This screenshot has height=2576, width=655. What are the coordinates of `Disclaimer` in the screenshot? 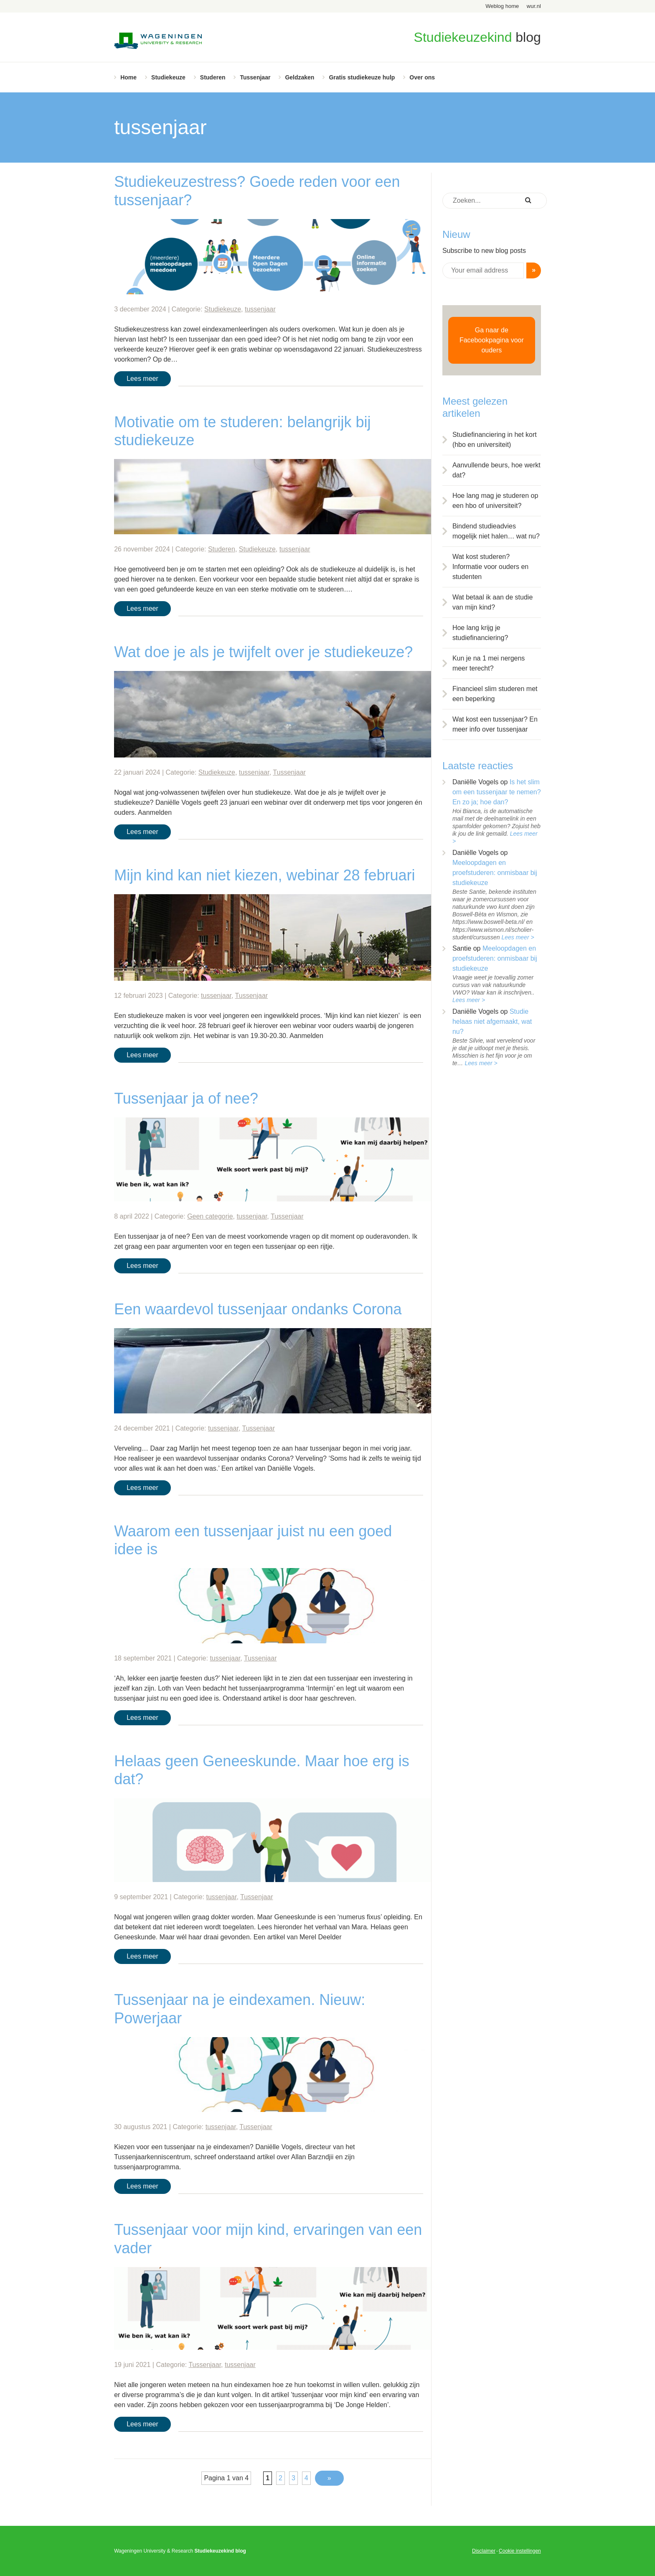 It's located at (483, 2551).